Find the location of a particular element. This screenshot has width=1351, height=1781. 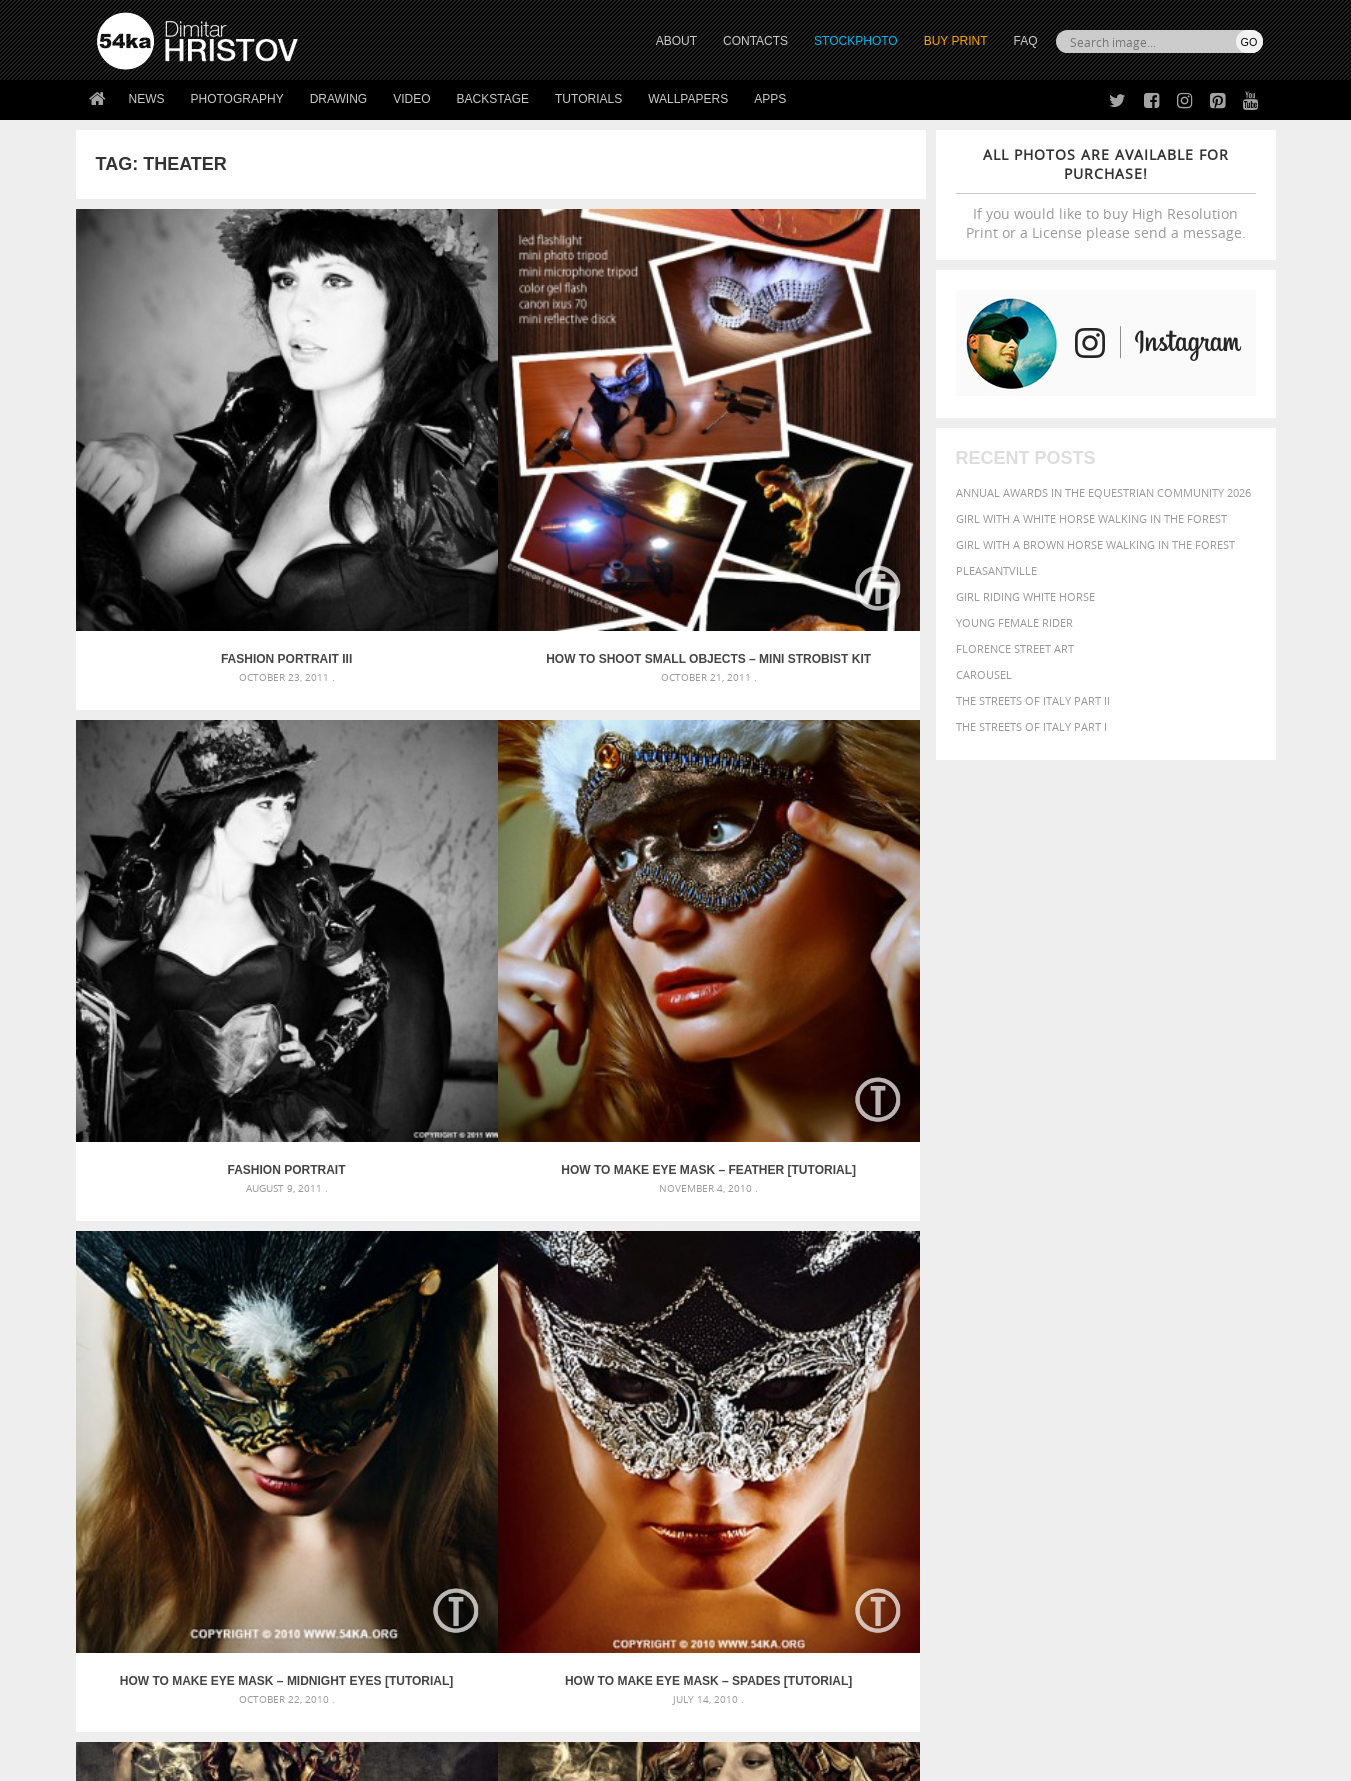

Young female rider is located at coordinates (1014, 622).